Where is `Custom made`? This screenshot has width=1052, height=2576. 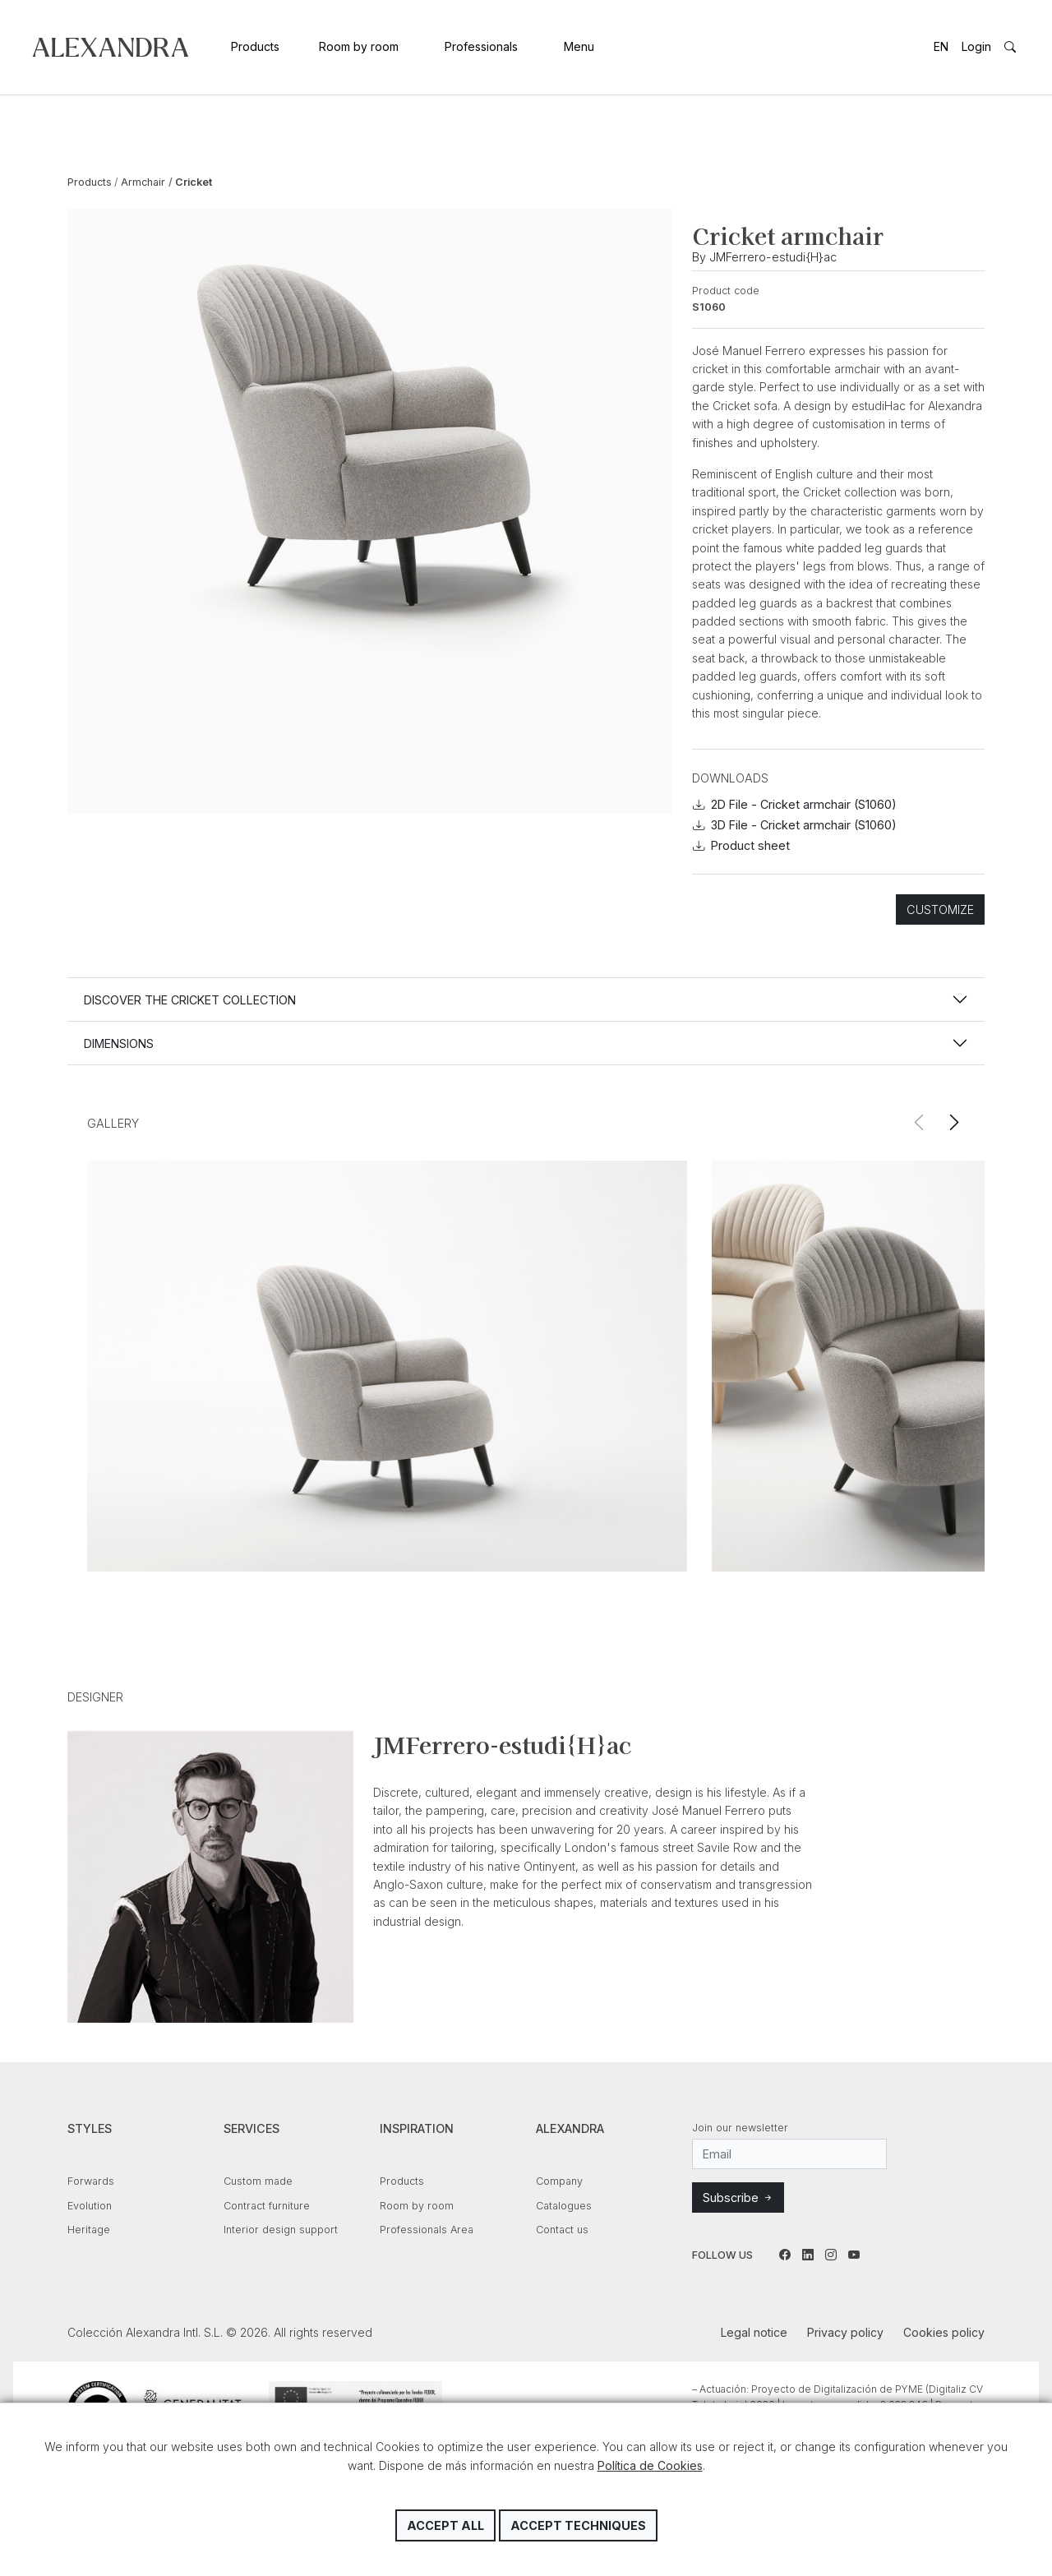
Custom made is located at coordinates (258, 2181).